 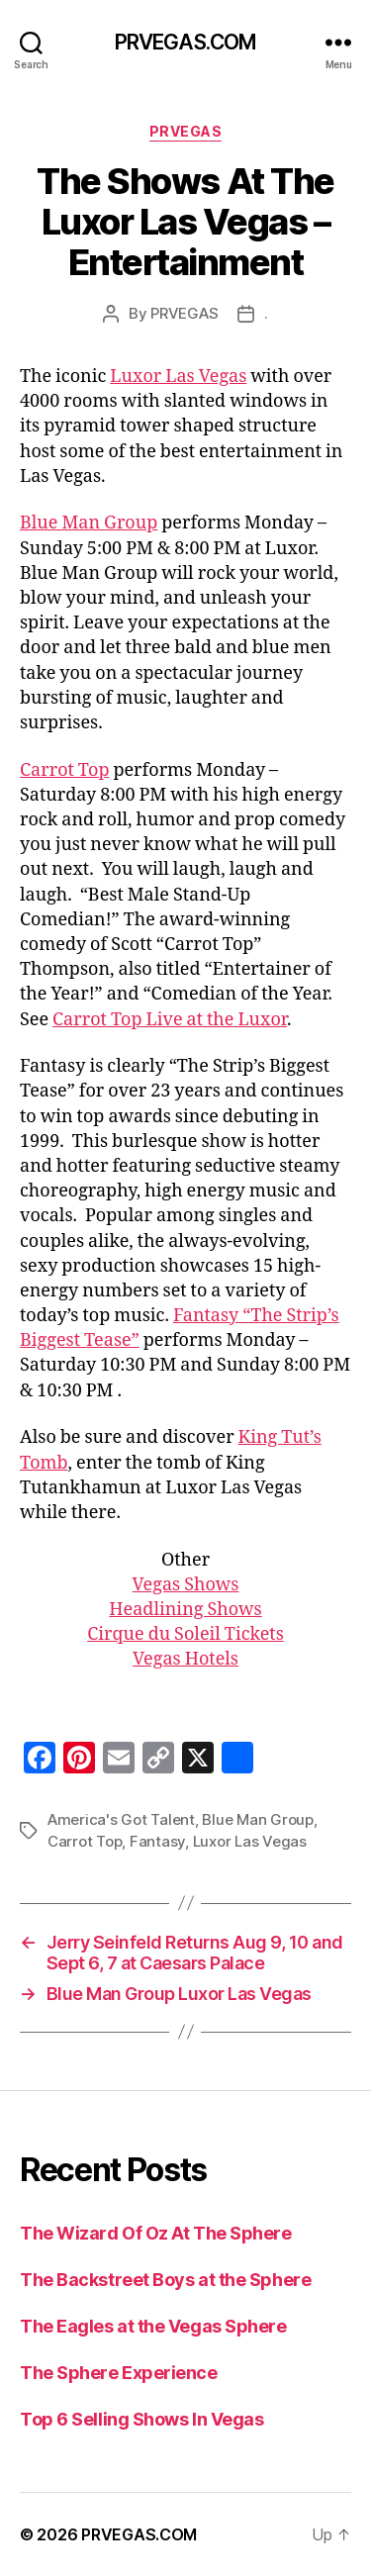 What do you see at coordinates (178, 376) in the screenshot?
I see `Luxor Las Vegas` at bounding box center [178, 376].